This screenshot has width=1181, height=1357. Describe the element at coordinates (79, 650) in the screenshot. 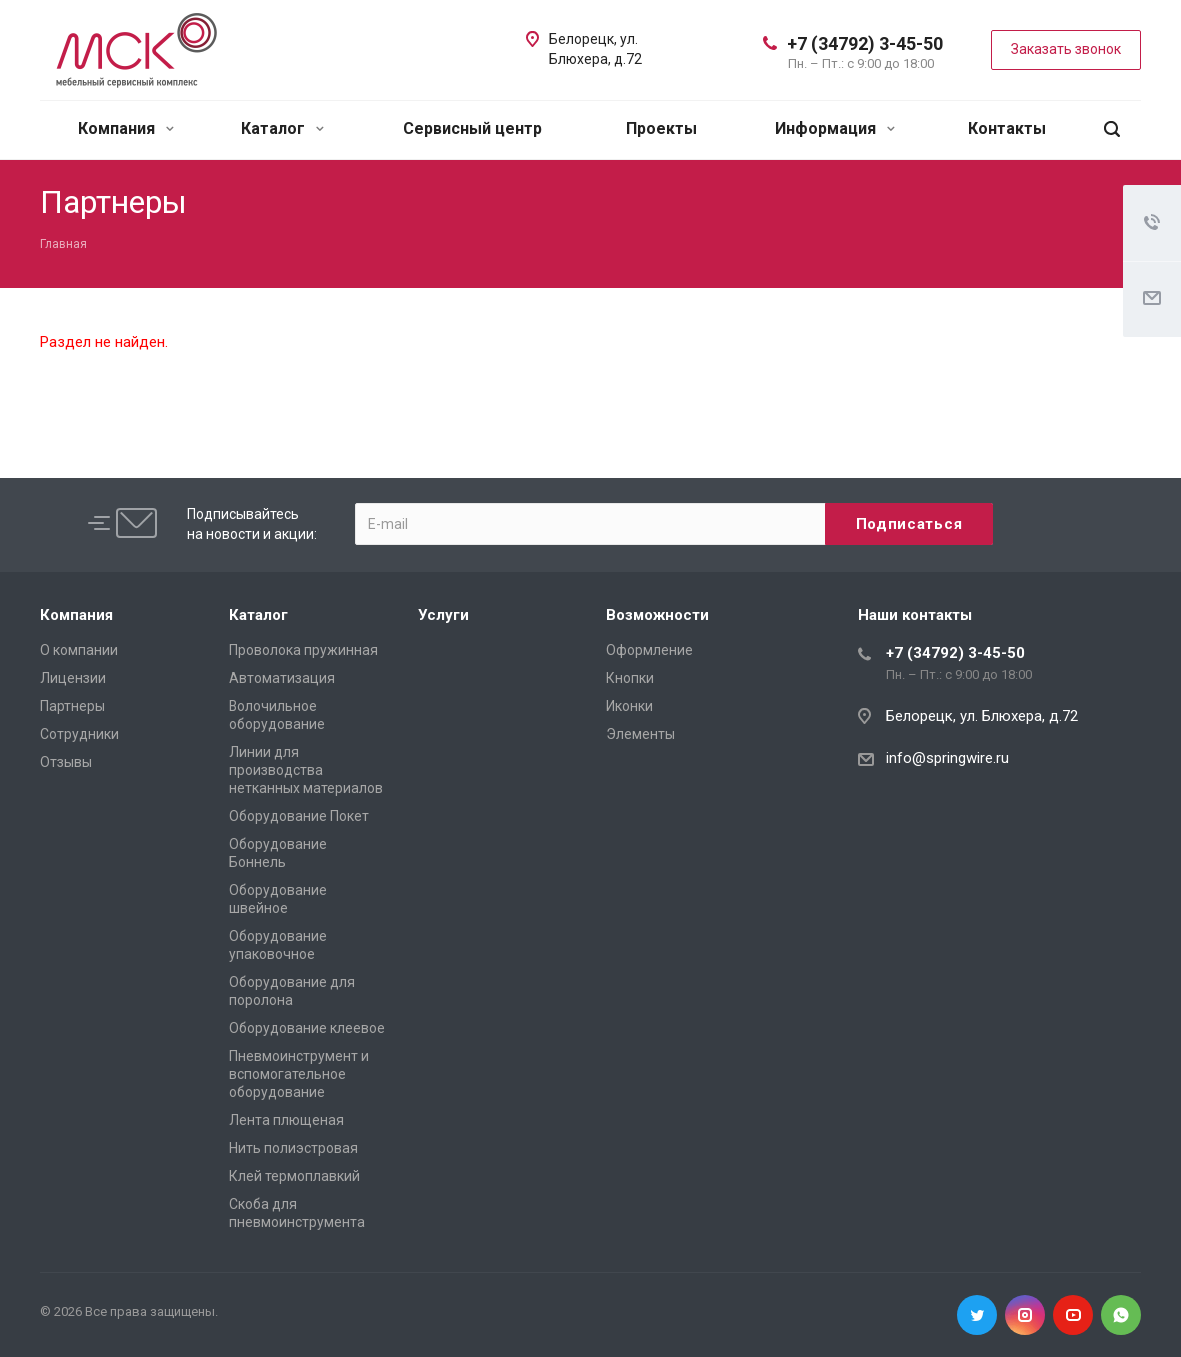

I see `О компании` at that location.